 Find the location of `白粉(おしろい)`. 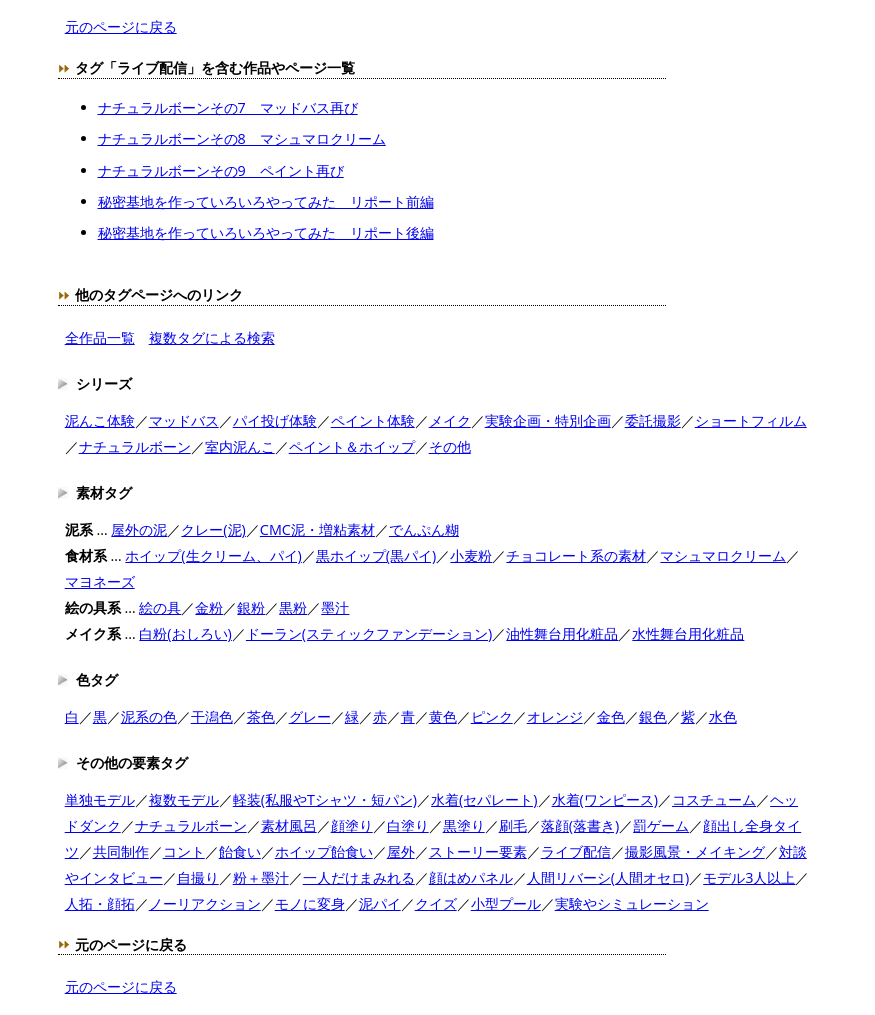

白粉(おしろい) is located at coordinates (185, 633).